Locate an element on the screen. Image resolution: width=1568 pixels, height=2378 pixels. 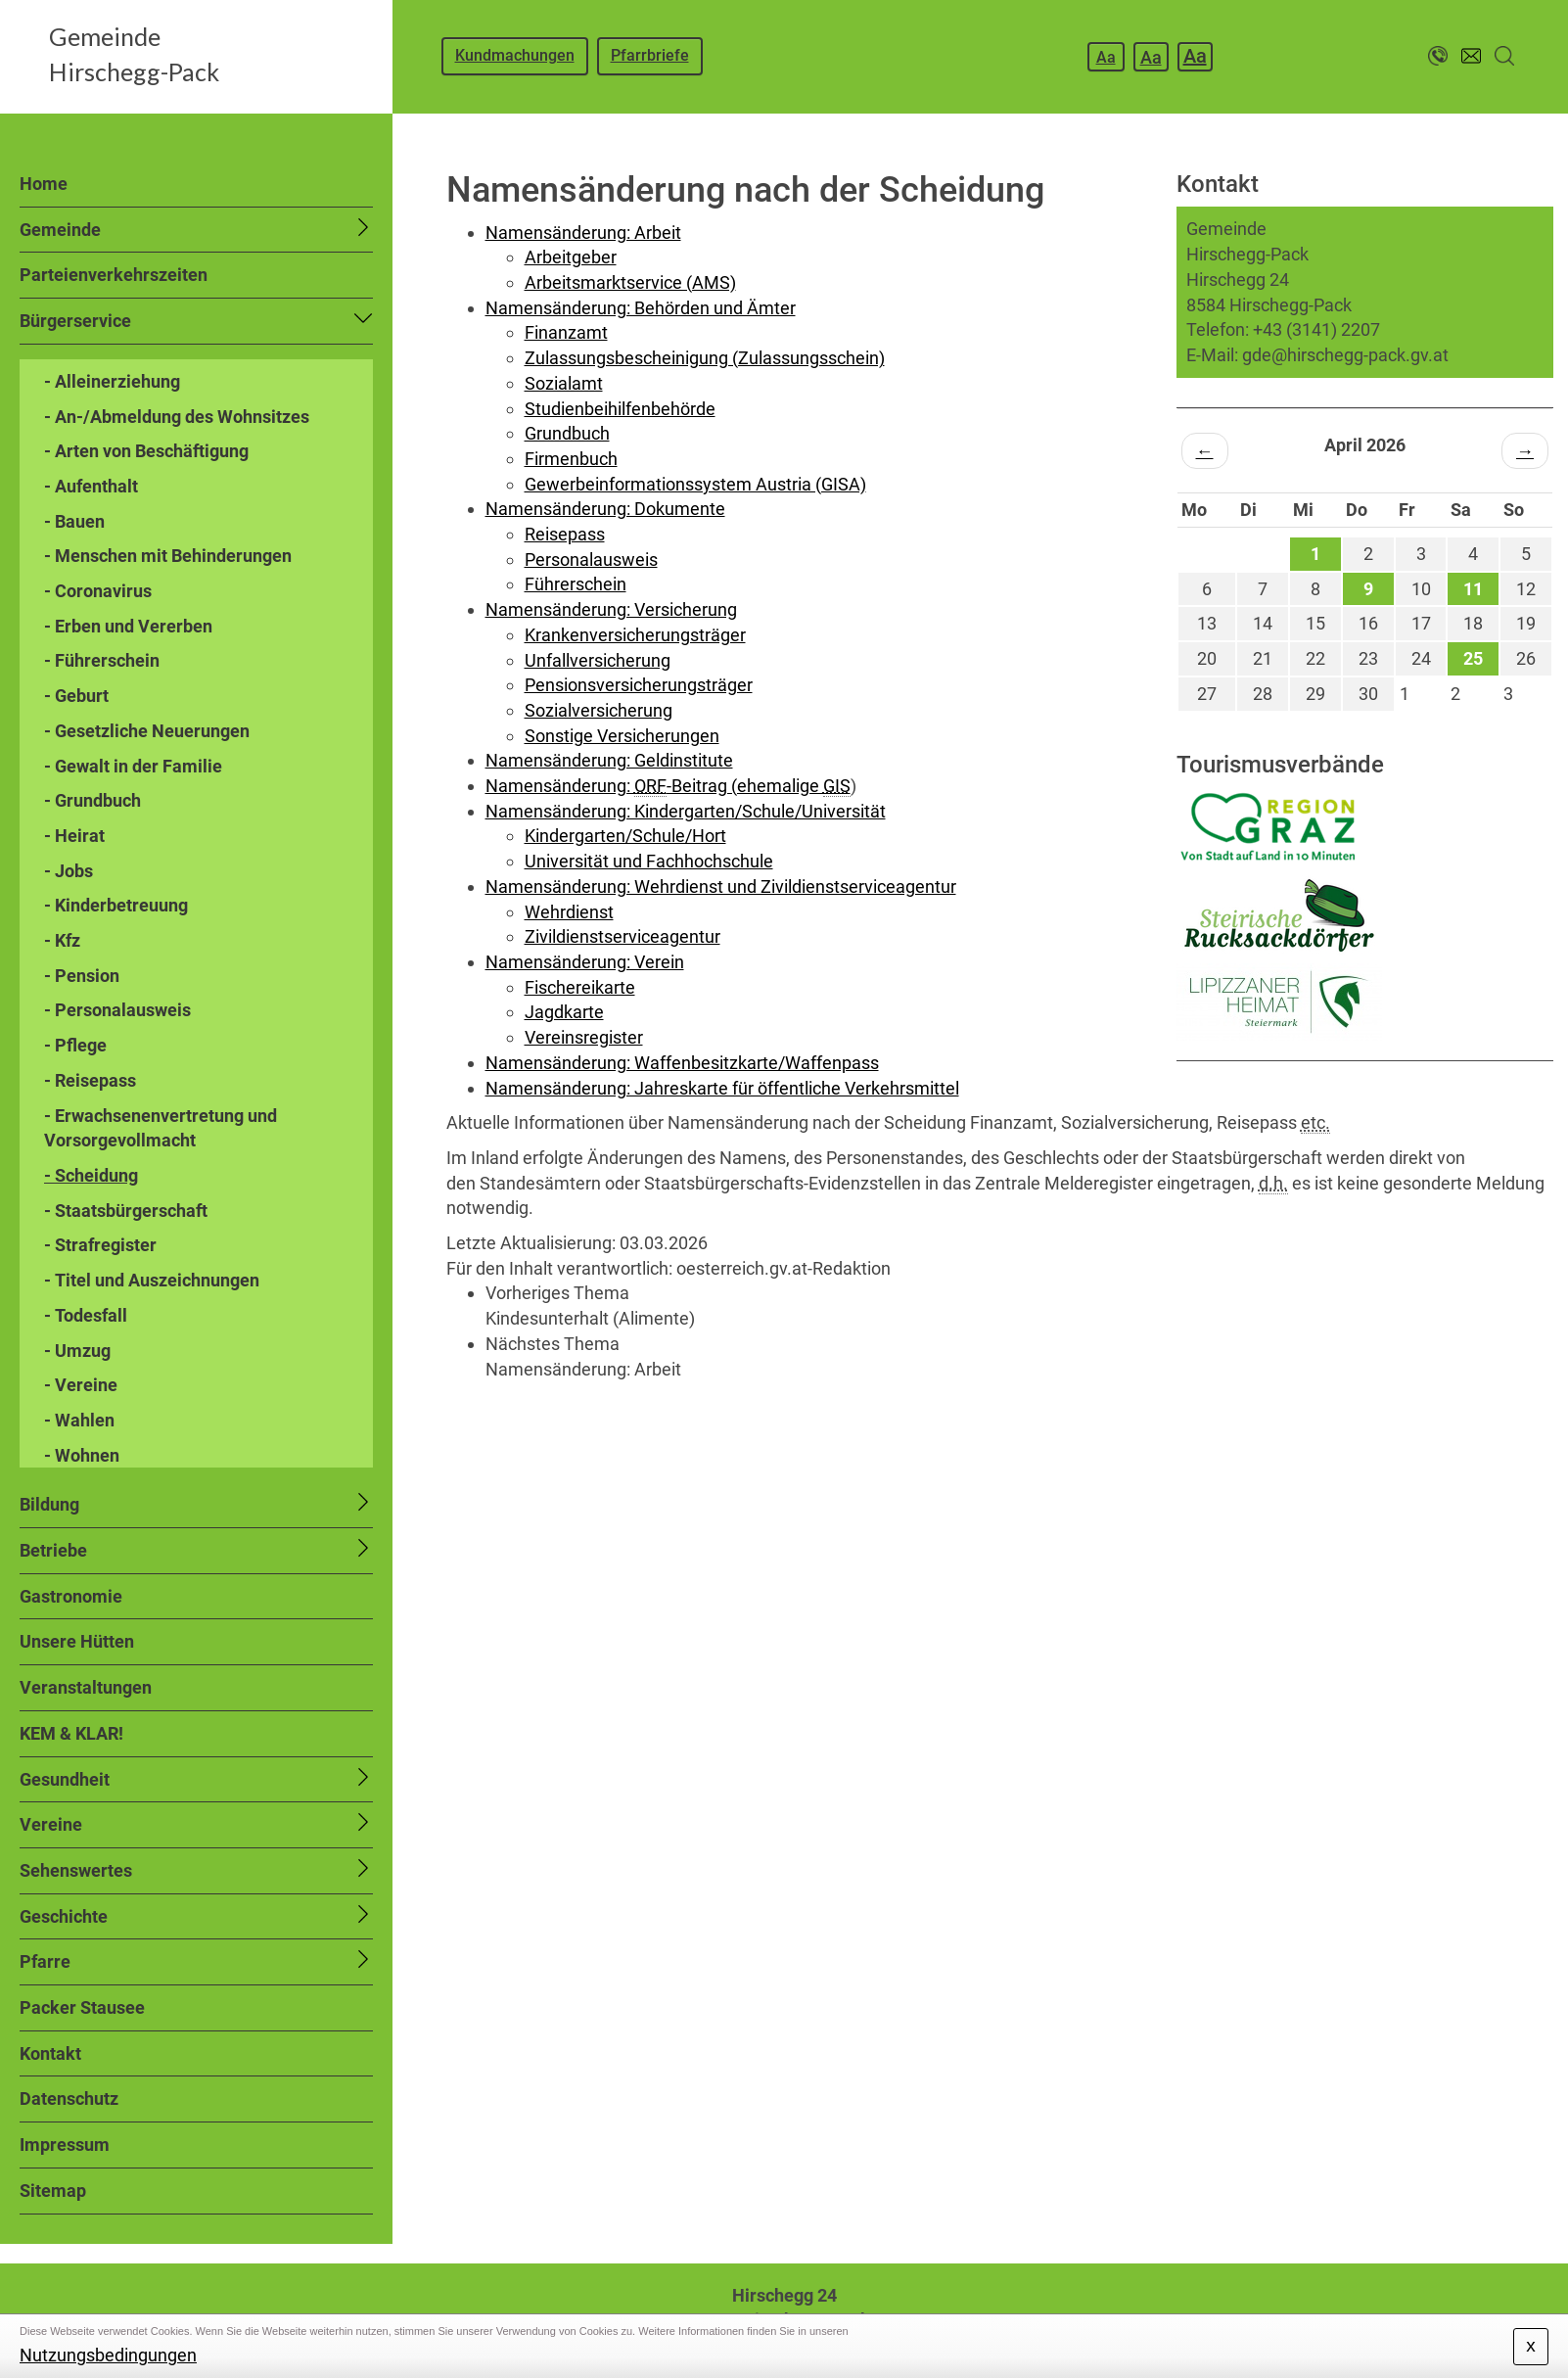
Kontakt is located at coordinates (50, 2053).